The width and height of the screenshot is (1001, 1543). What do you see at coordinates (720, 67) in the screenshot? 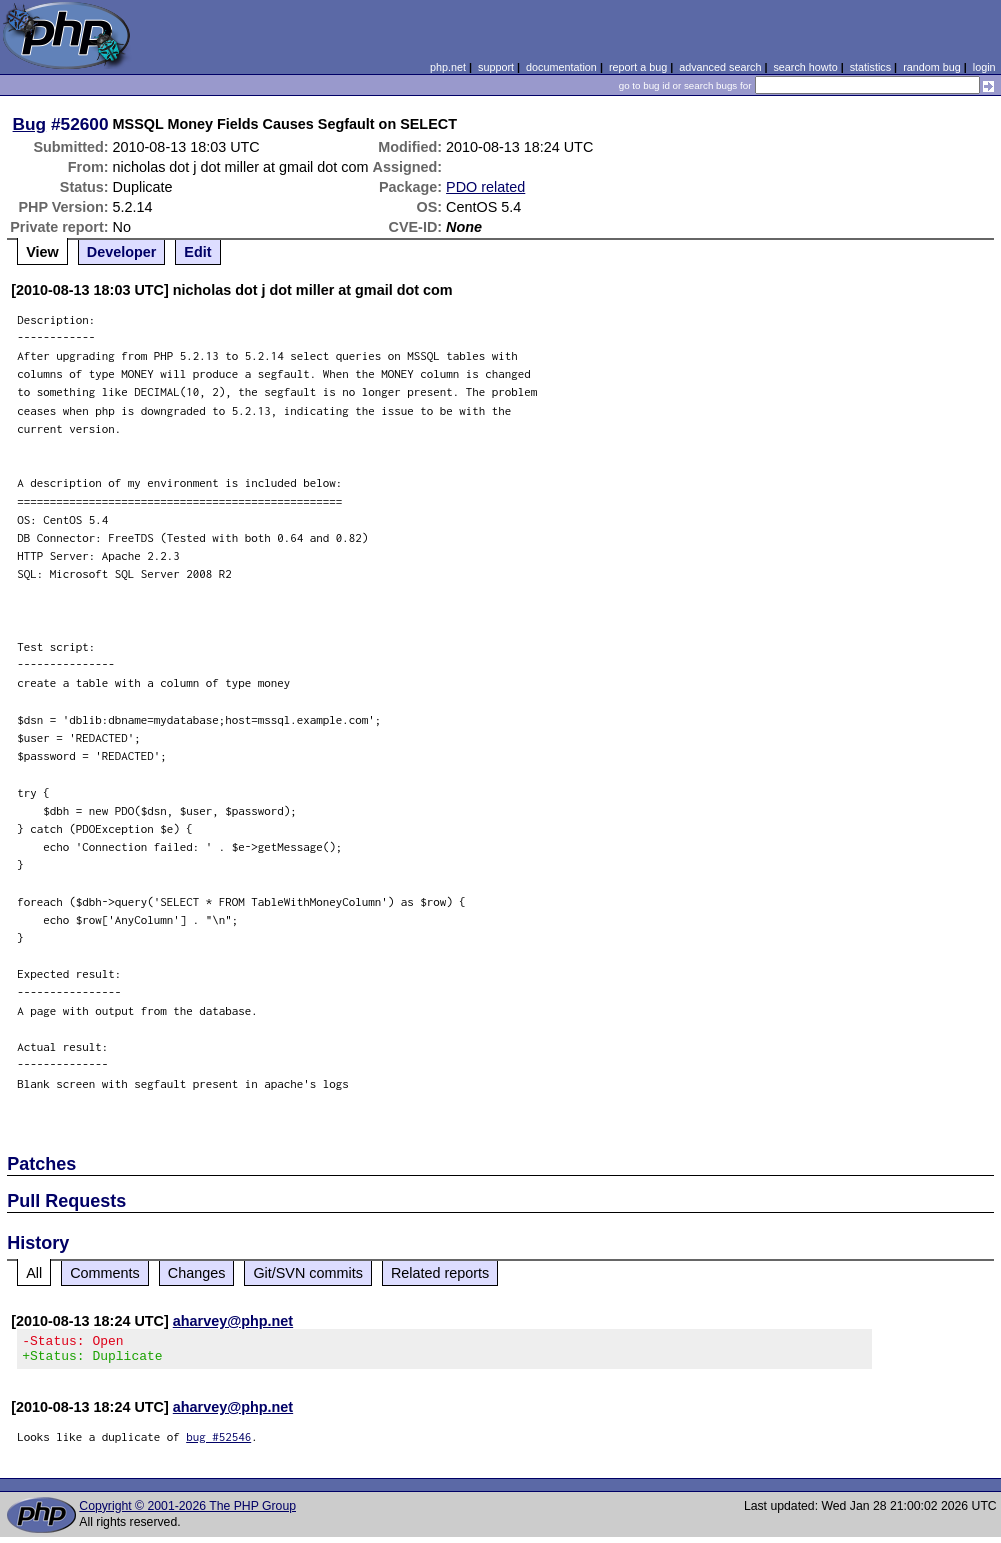
I see `advanced search` at bounding box center [720, 67].